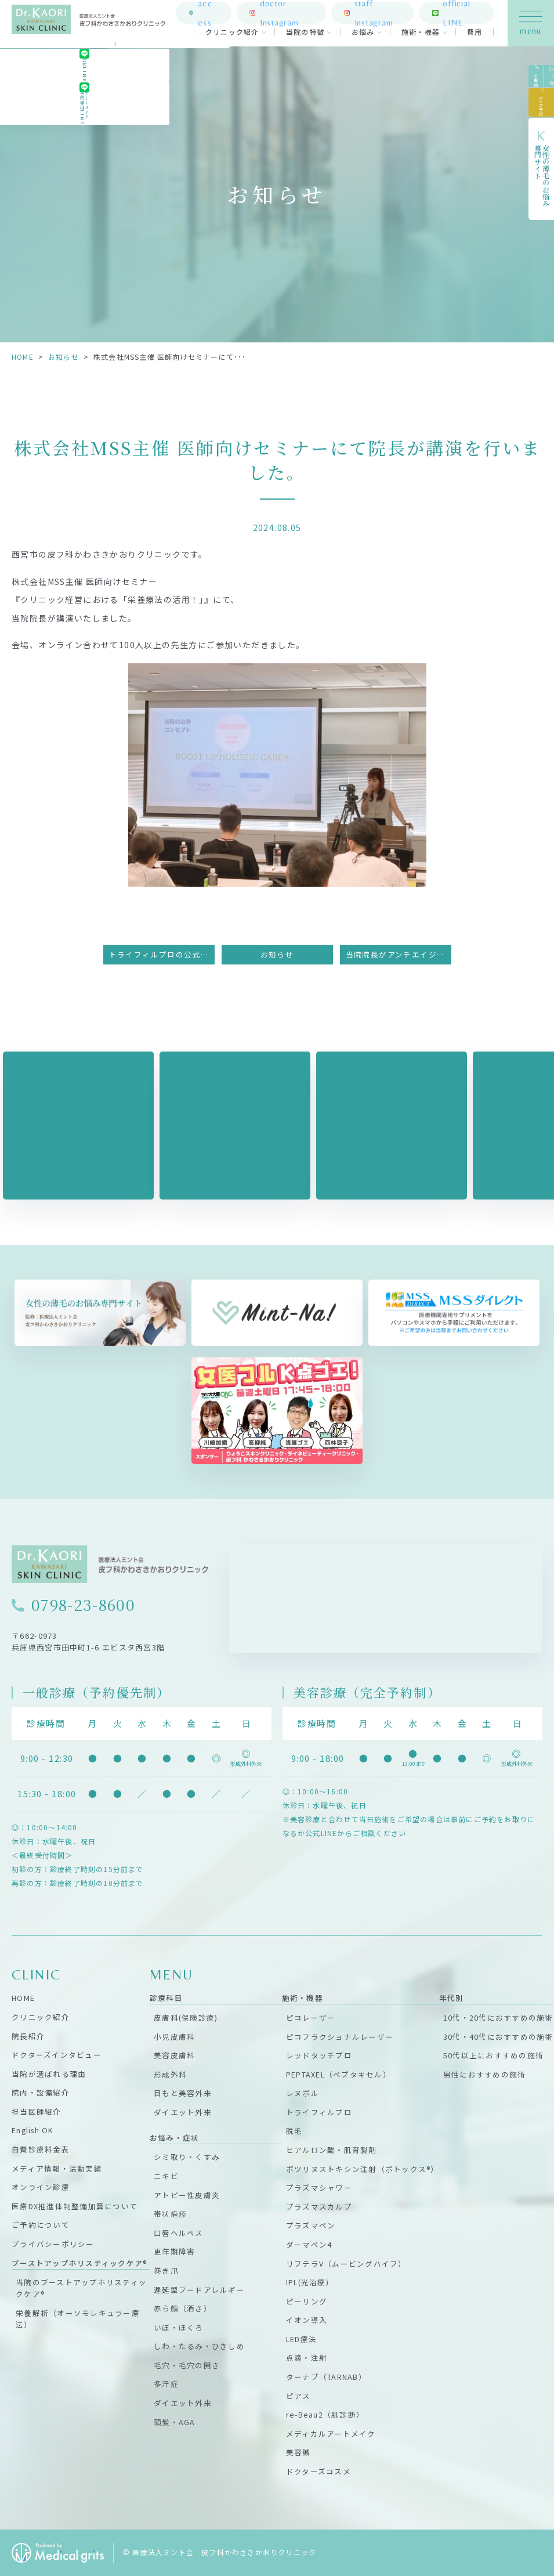  Describe the element at coordinates (339, 2036) in the screenshot. I see `ピコフラクショナルレーザー` at that location.